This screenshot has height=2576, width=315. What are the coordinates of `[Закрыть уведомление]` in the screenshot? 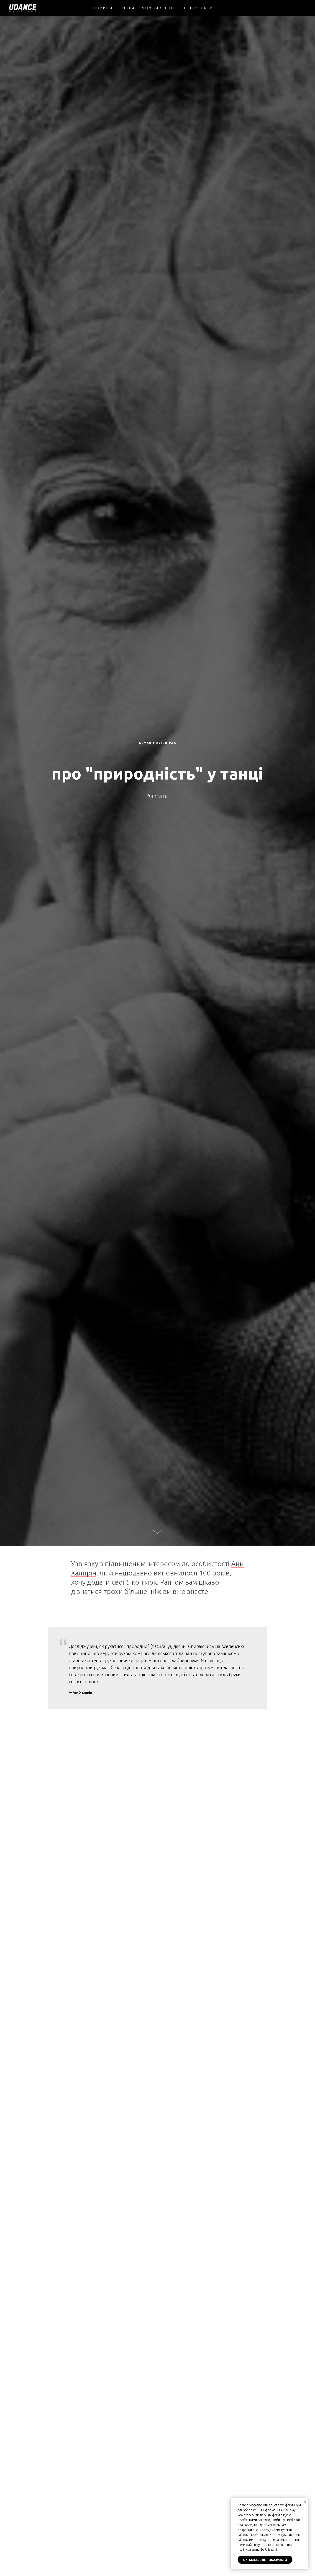 It's located at (304, 2501).